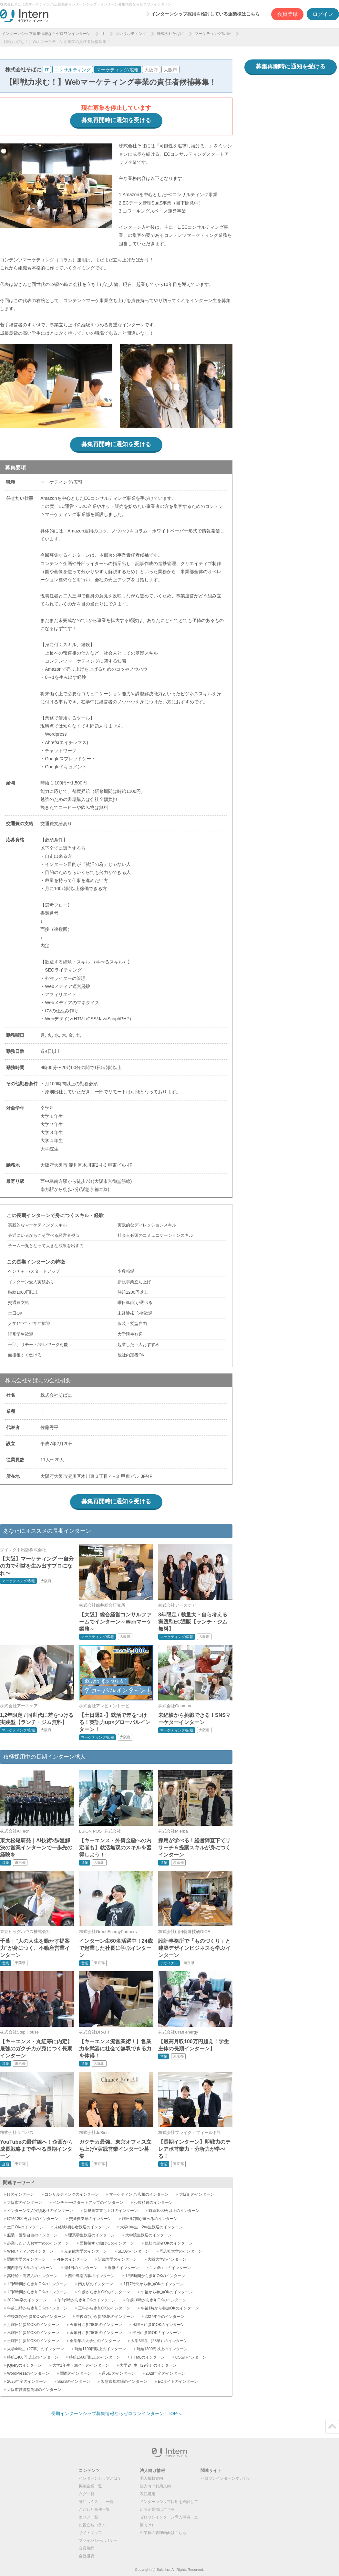  What do you see at coordinates (165, 2373) in the screenshot?
I see `2028年卒のインターン` at bounding box center [165, 2373].